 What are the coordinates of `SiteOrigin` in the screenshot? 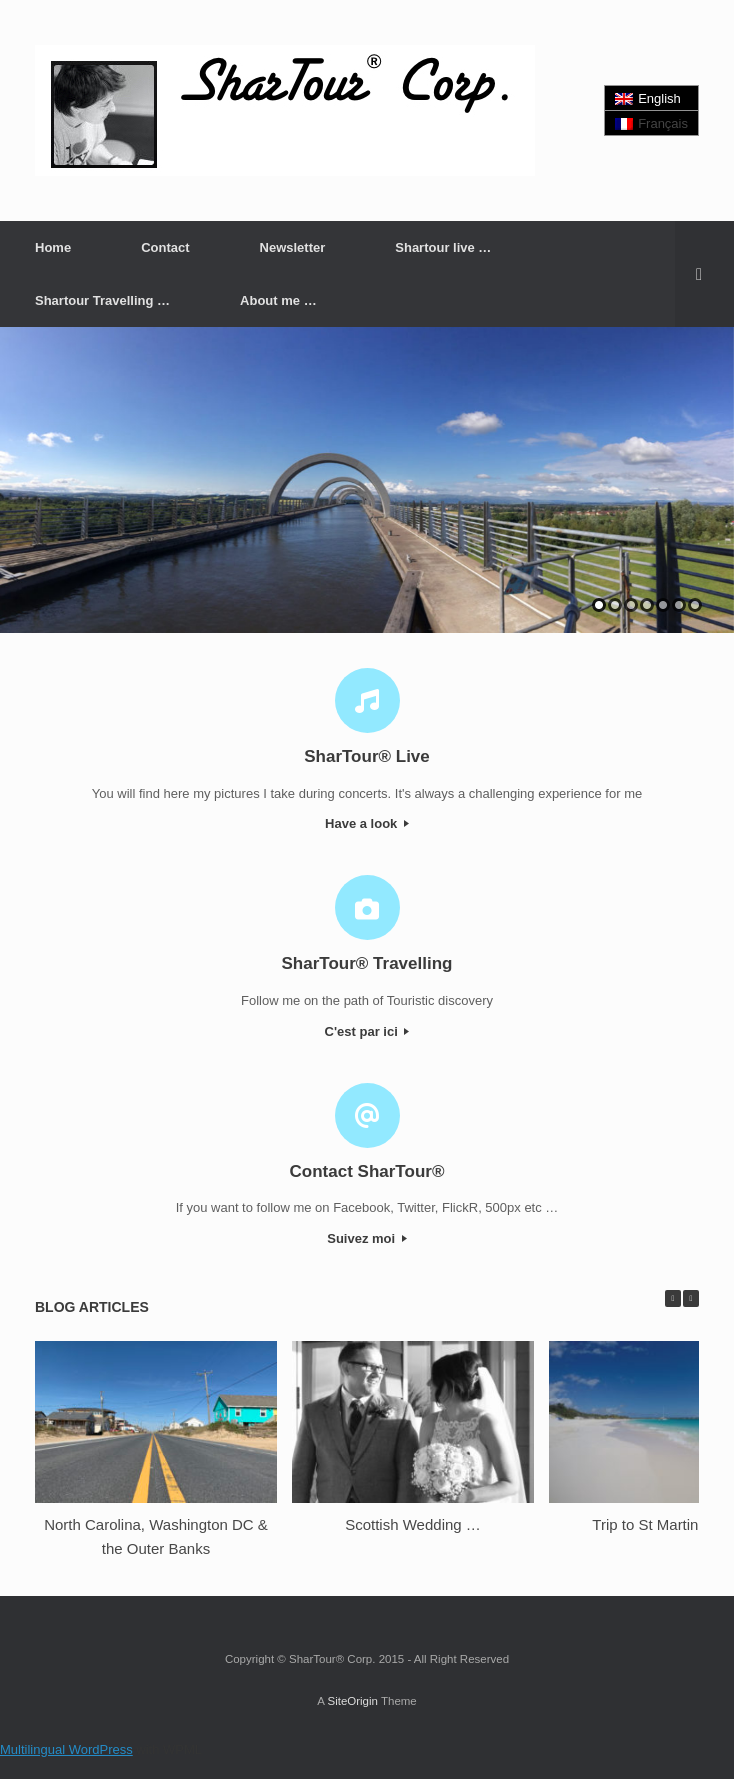 It's located at (352, 1701).